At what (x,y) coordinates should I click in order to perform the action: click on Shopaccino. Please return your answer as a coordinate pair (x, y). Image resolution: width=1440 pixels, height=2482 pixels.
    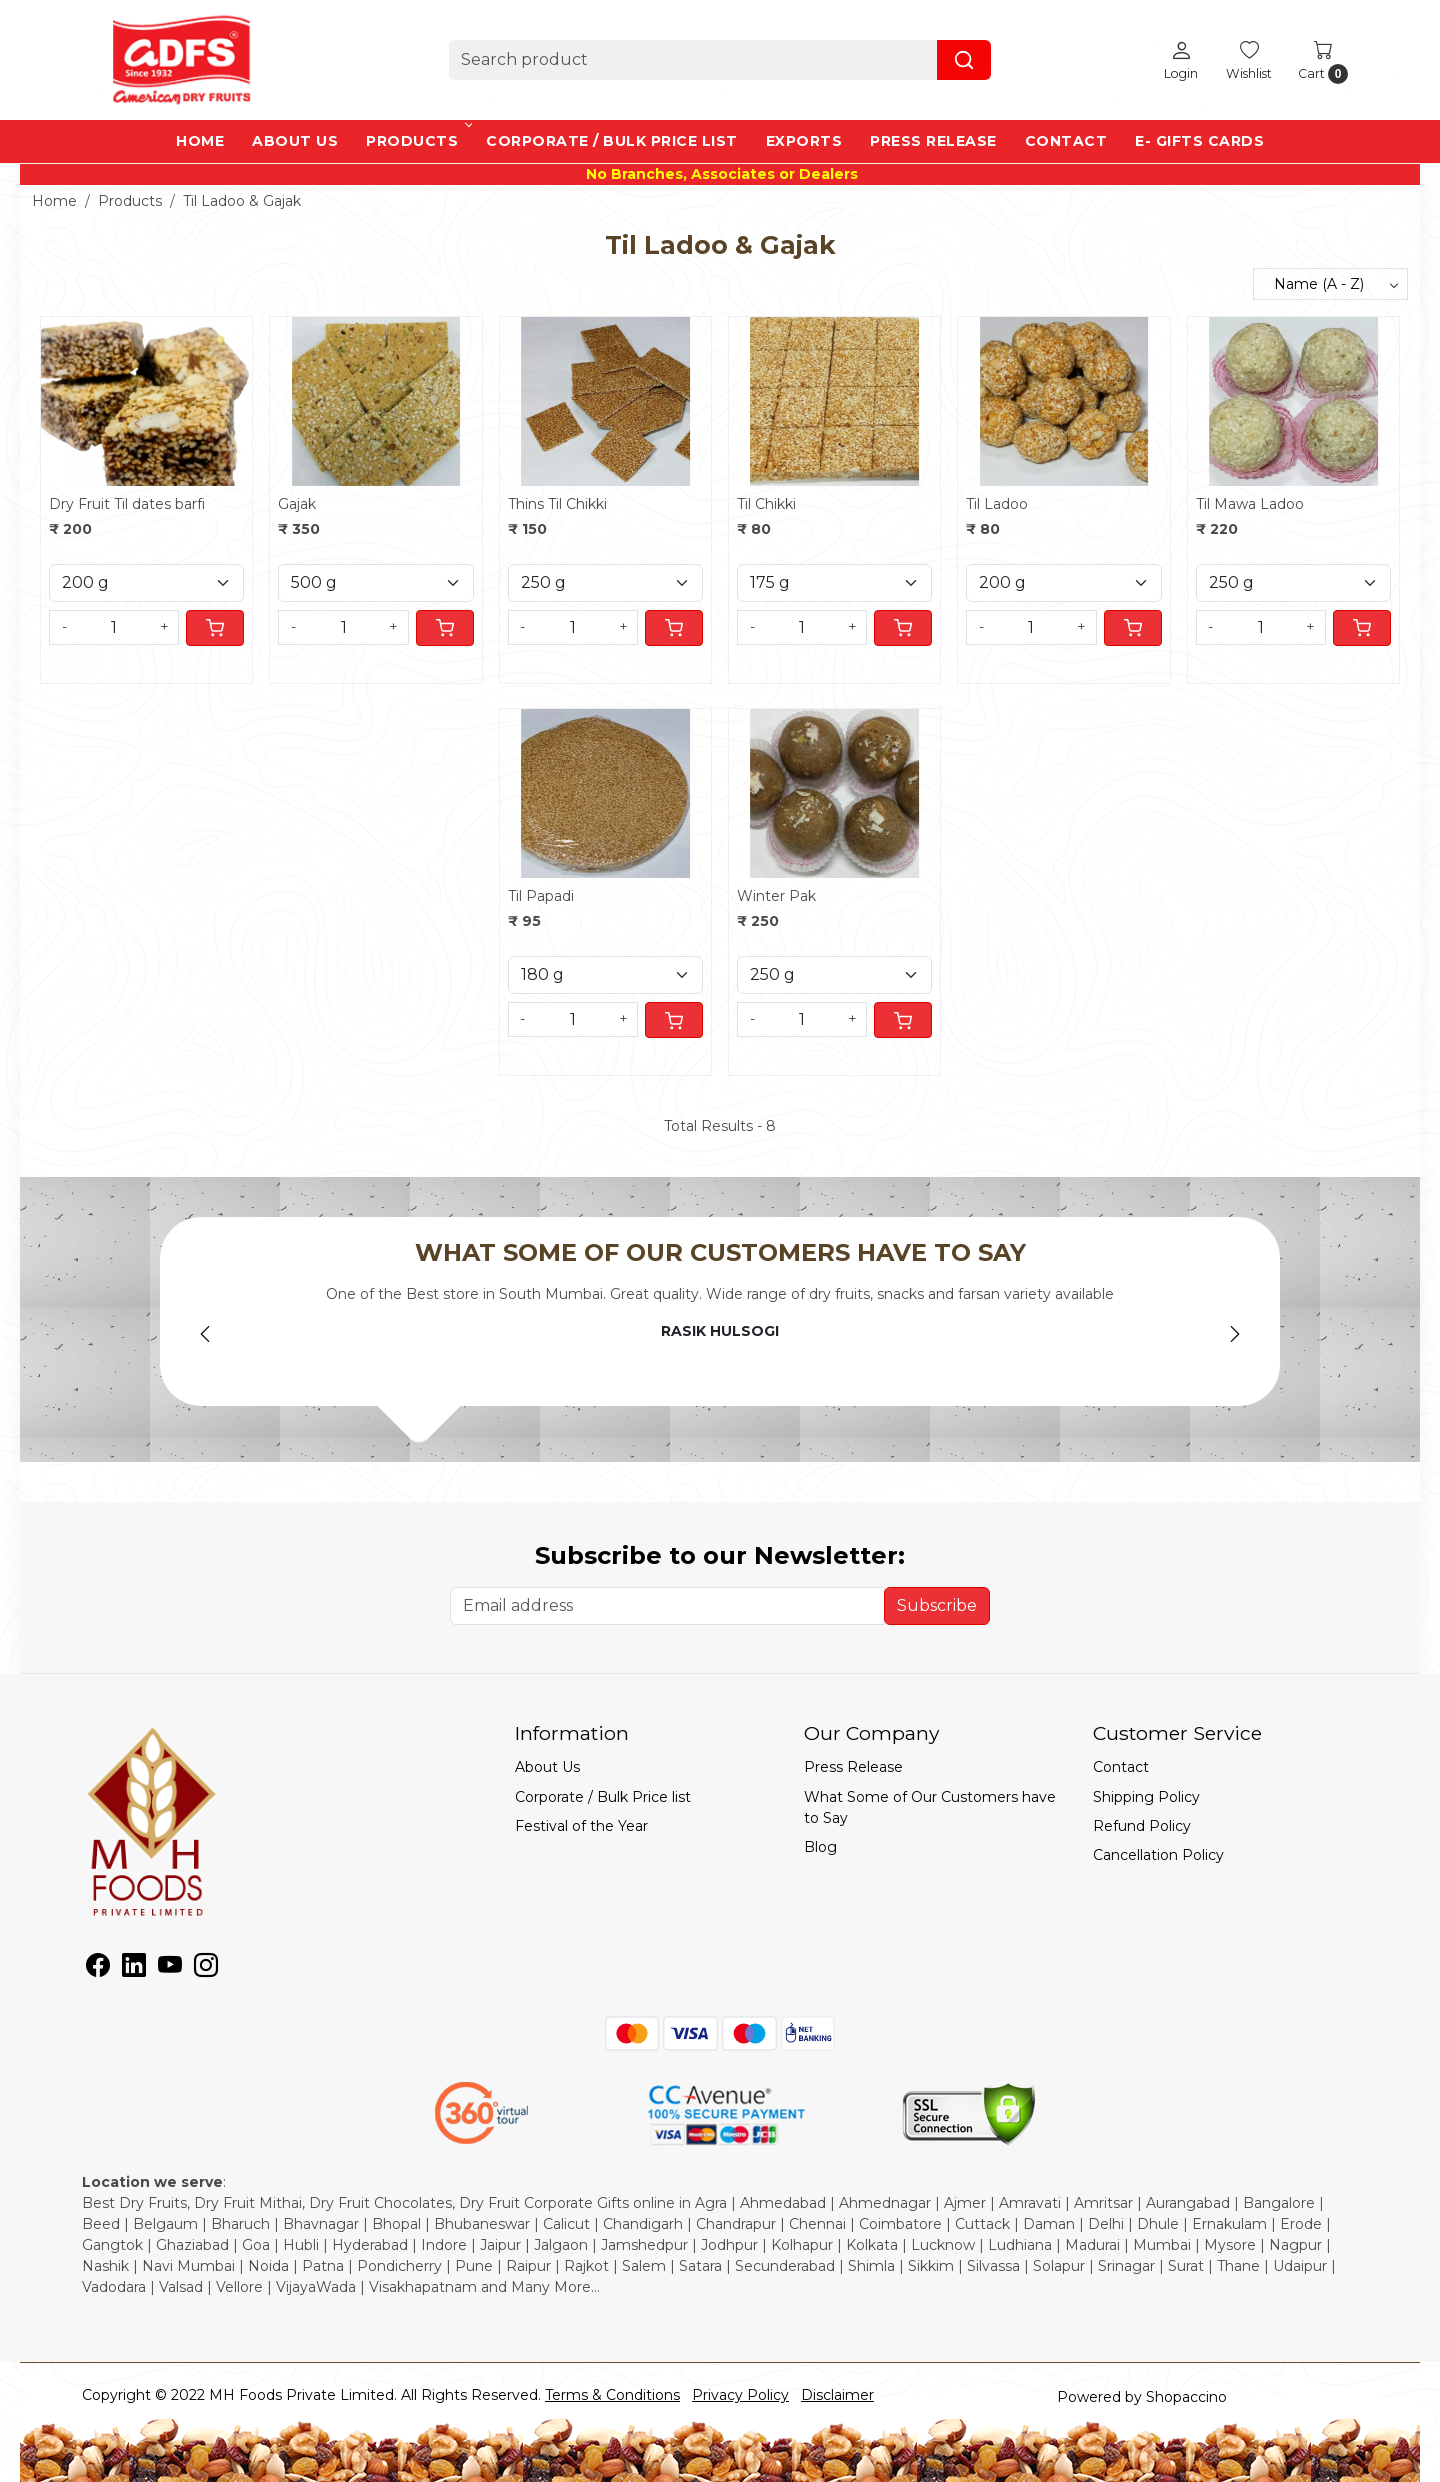
    Looking at the image, I should click on (1186, 2397).